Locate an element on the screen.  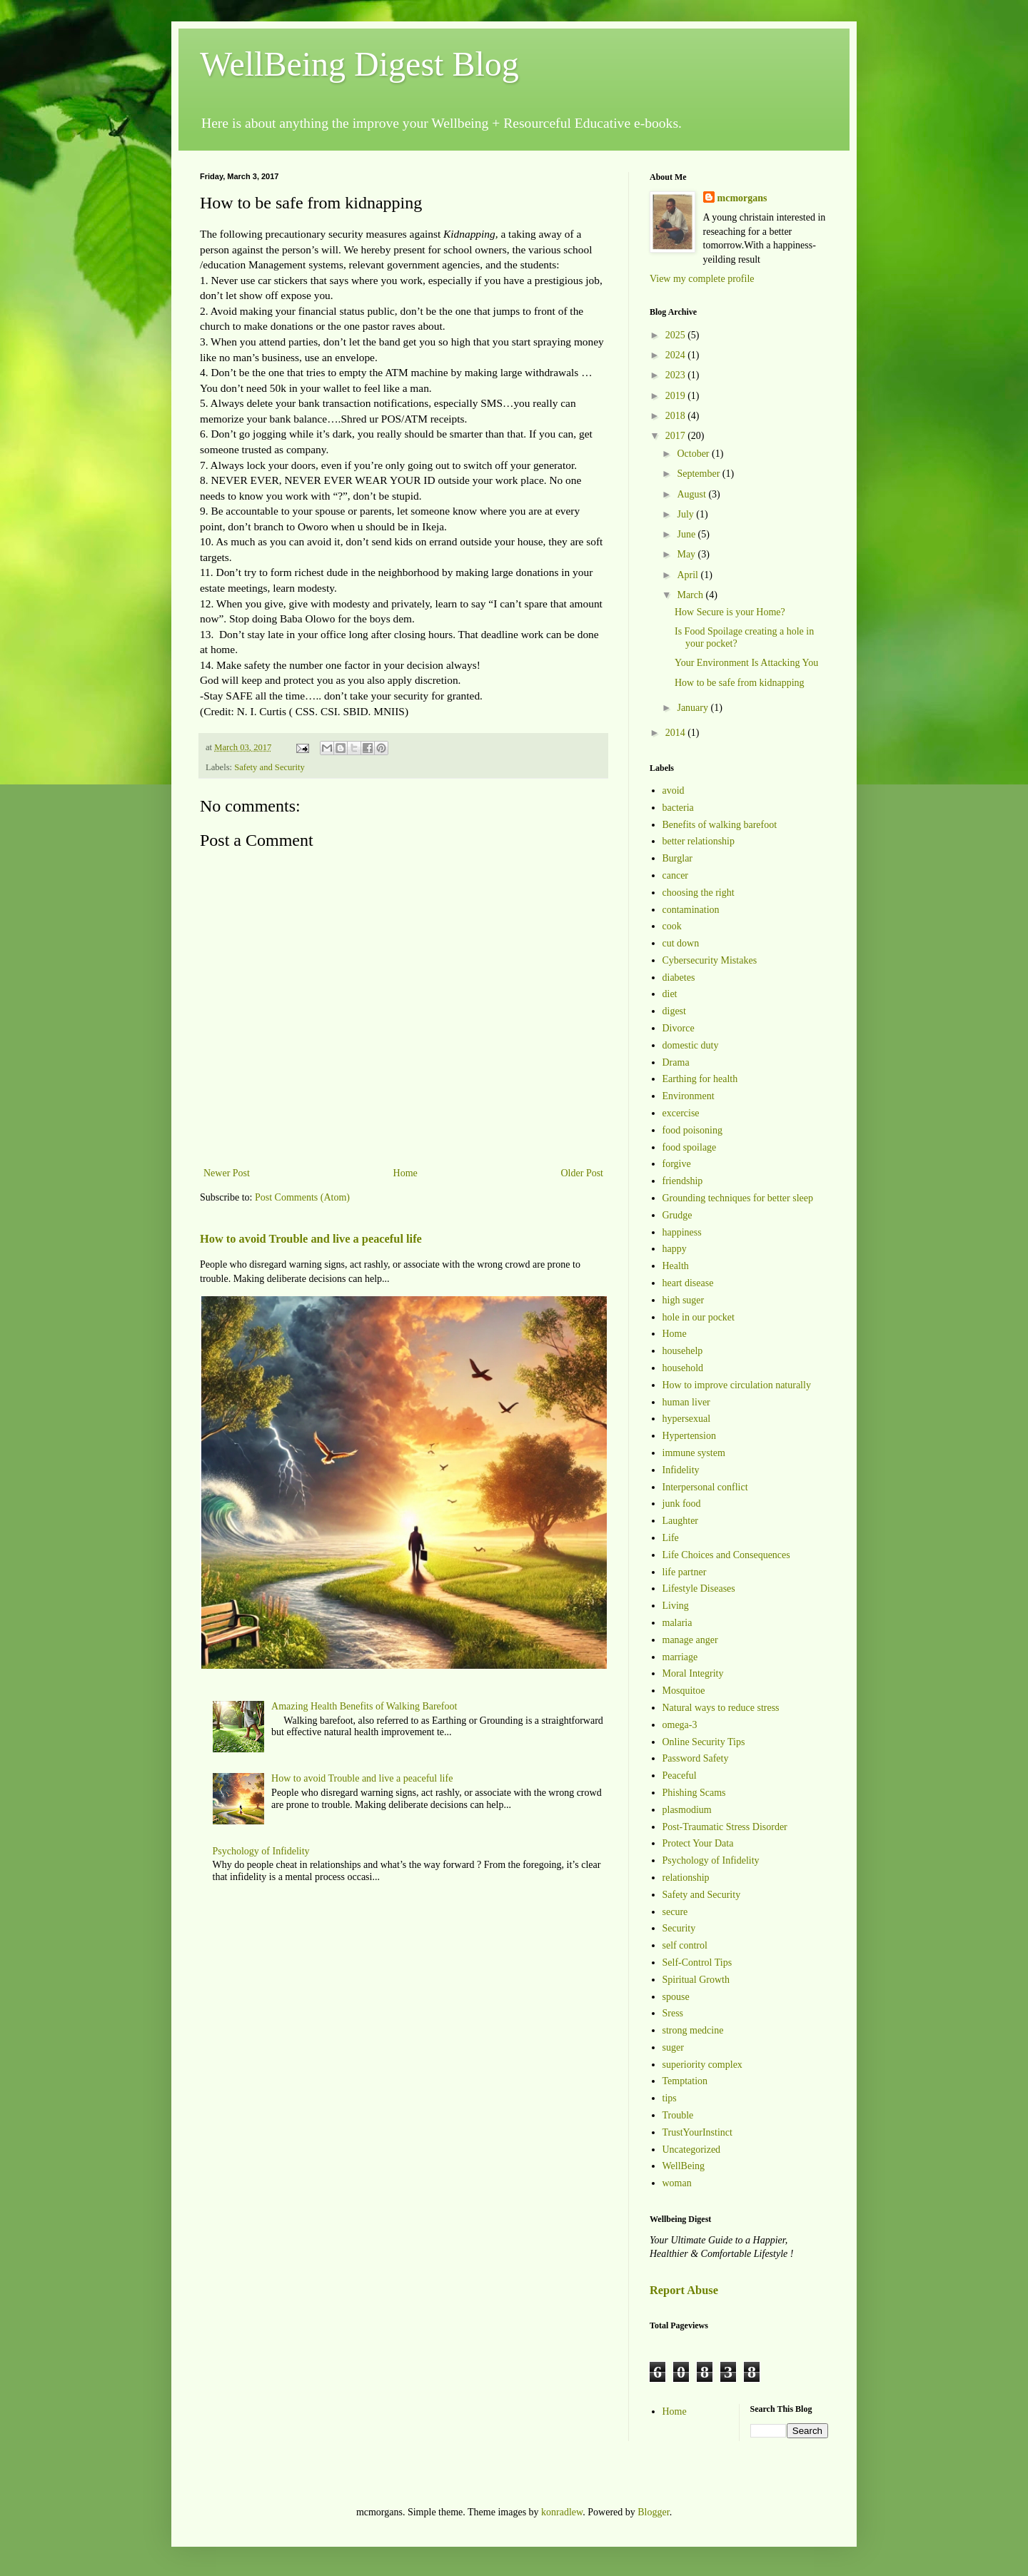
Blogger is located at coordinates (653, 2512).